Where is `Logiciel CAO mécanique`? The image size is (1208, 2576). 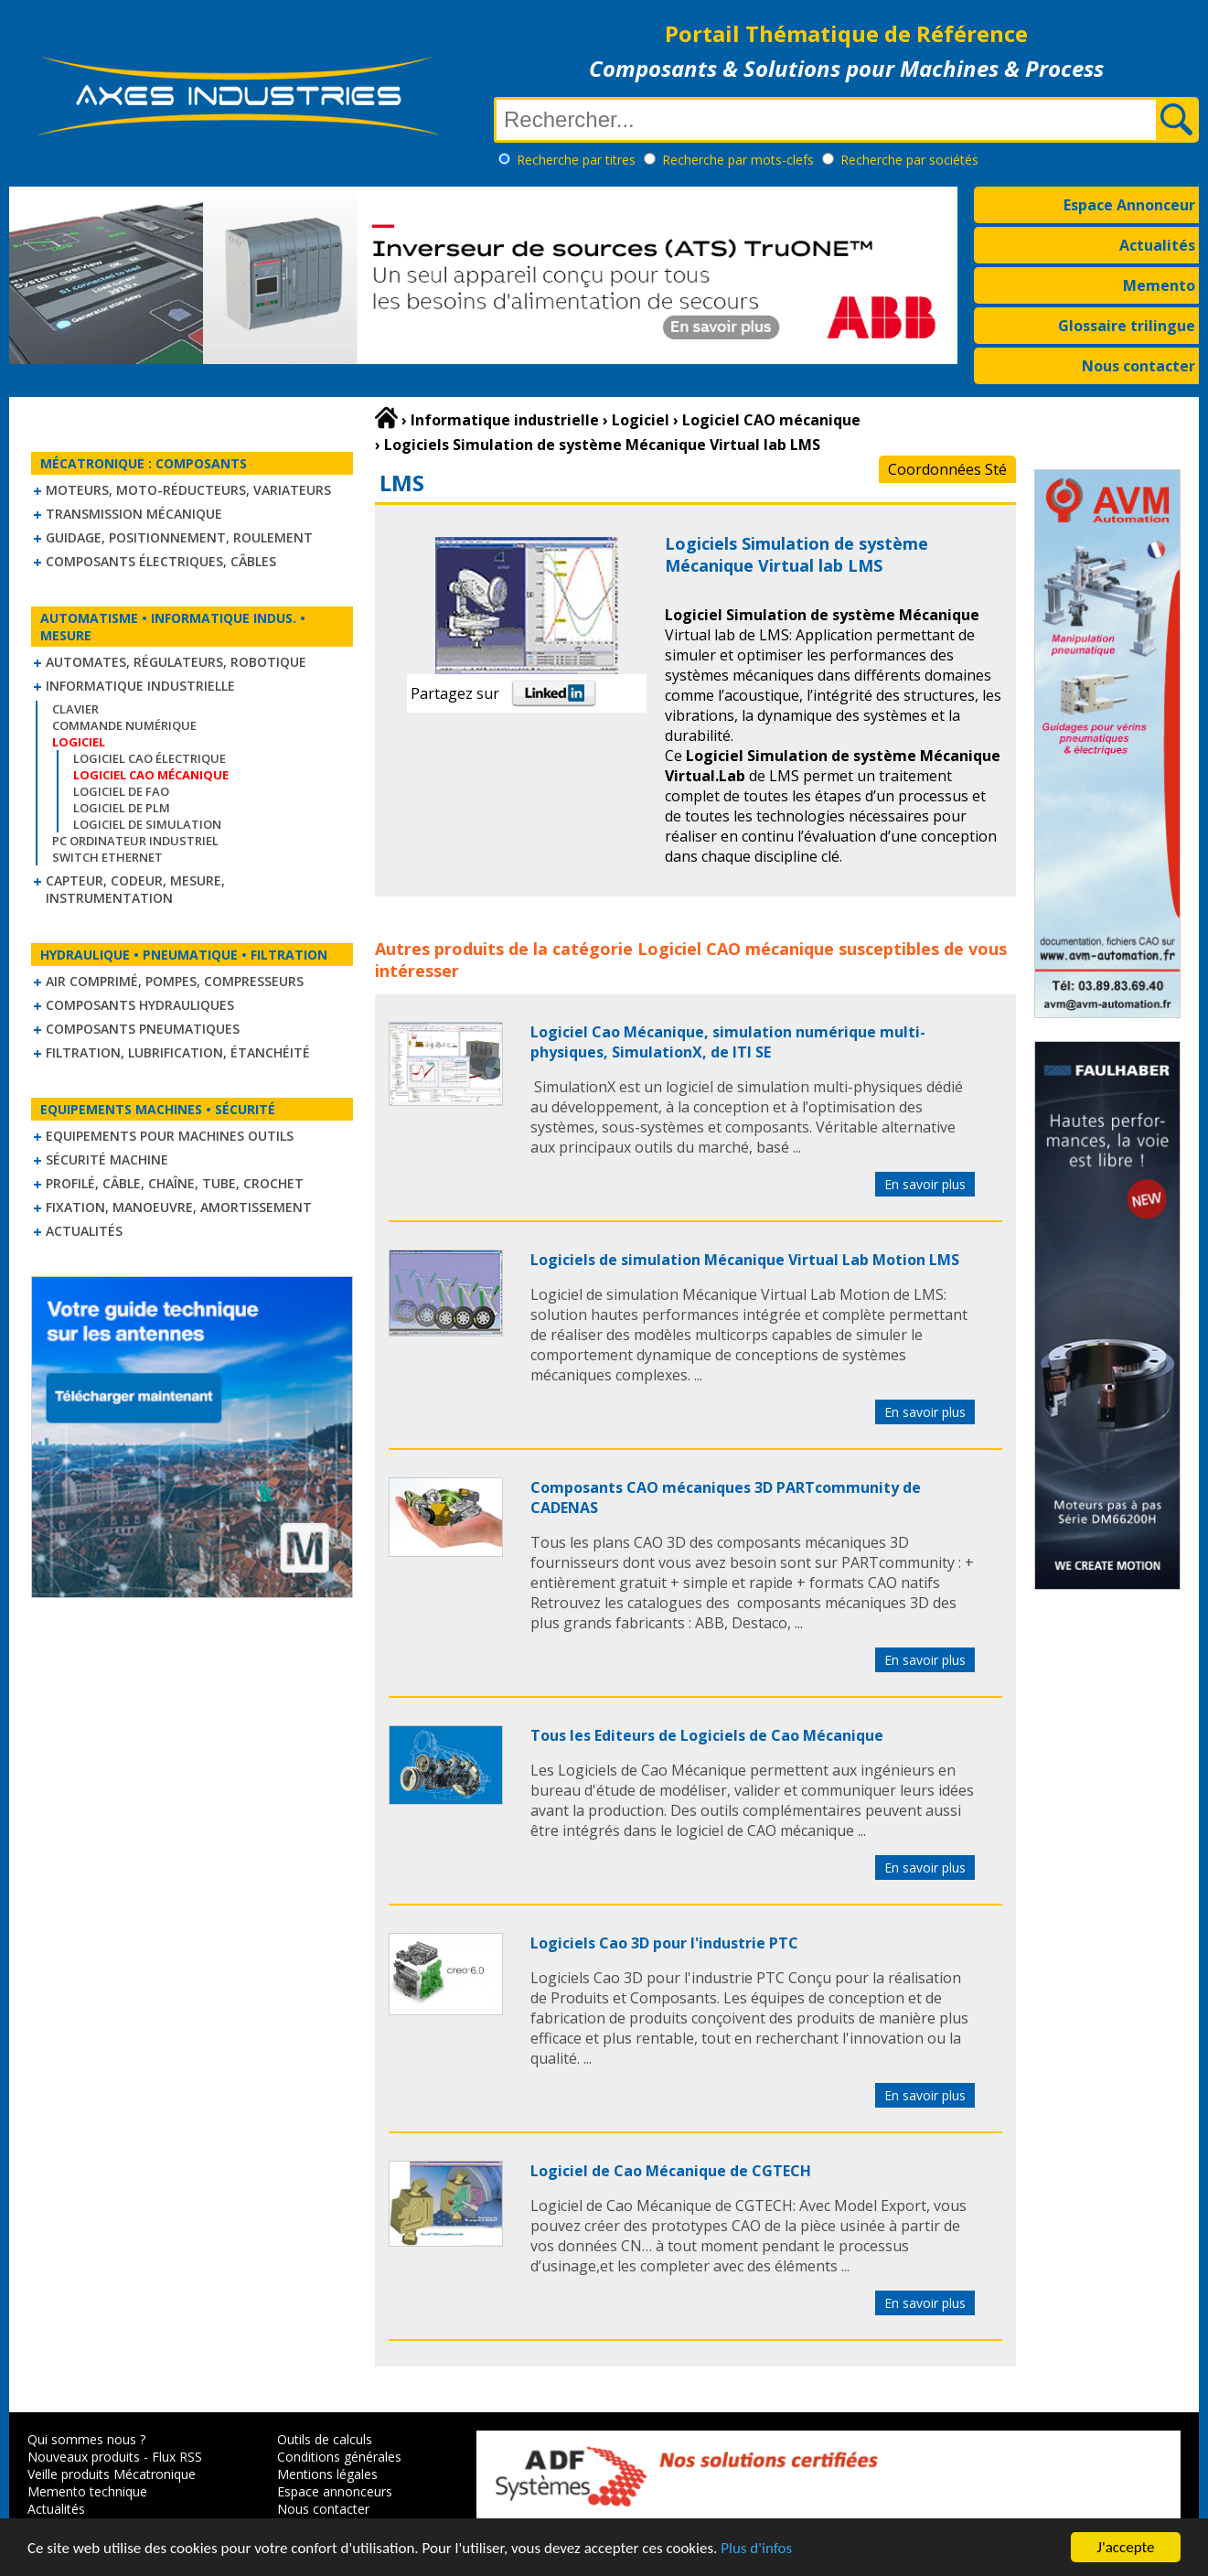 Logiciel CAO mécanique is located at coordinates (735, 949).